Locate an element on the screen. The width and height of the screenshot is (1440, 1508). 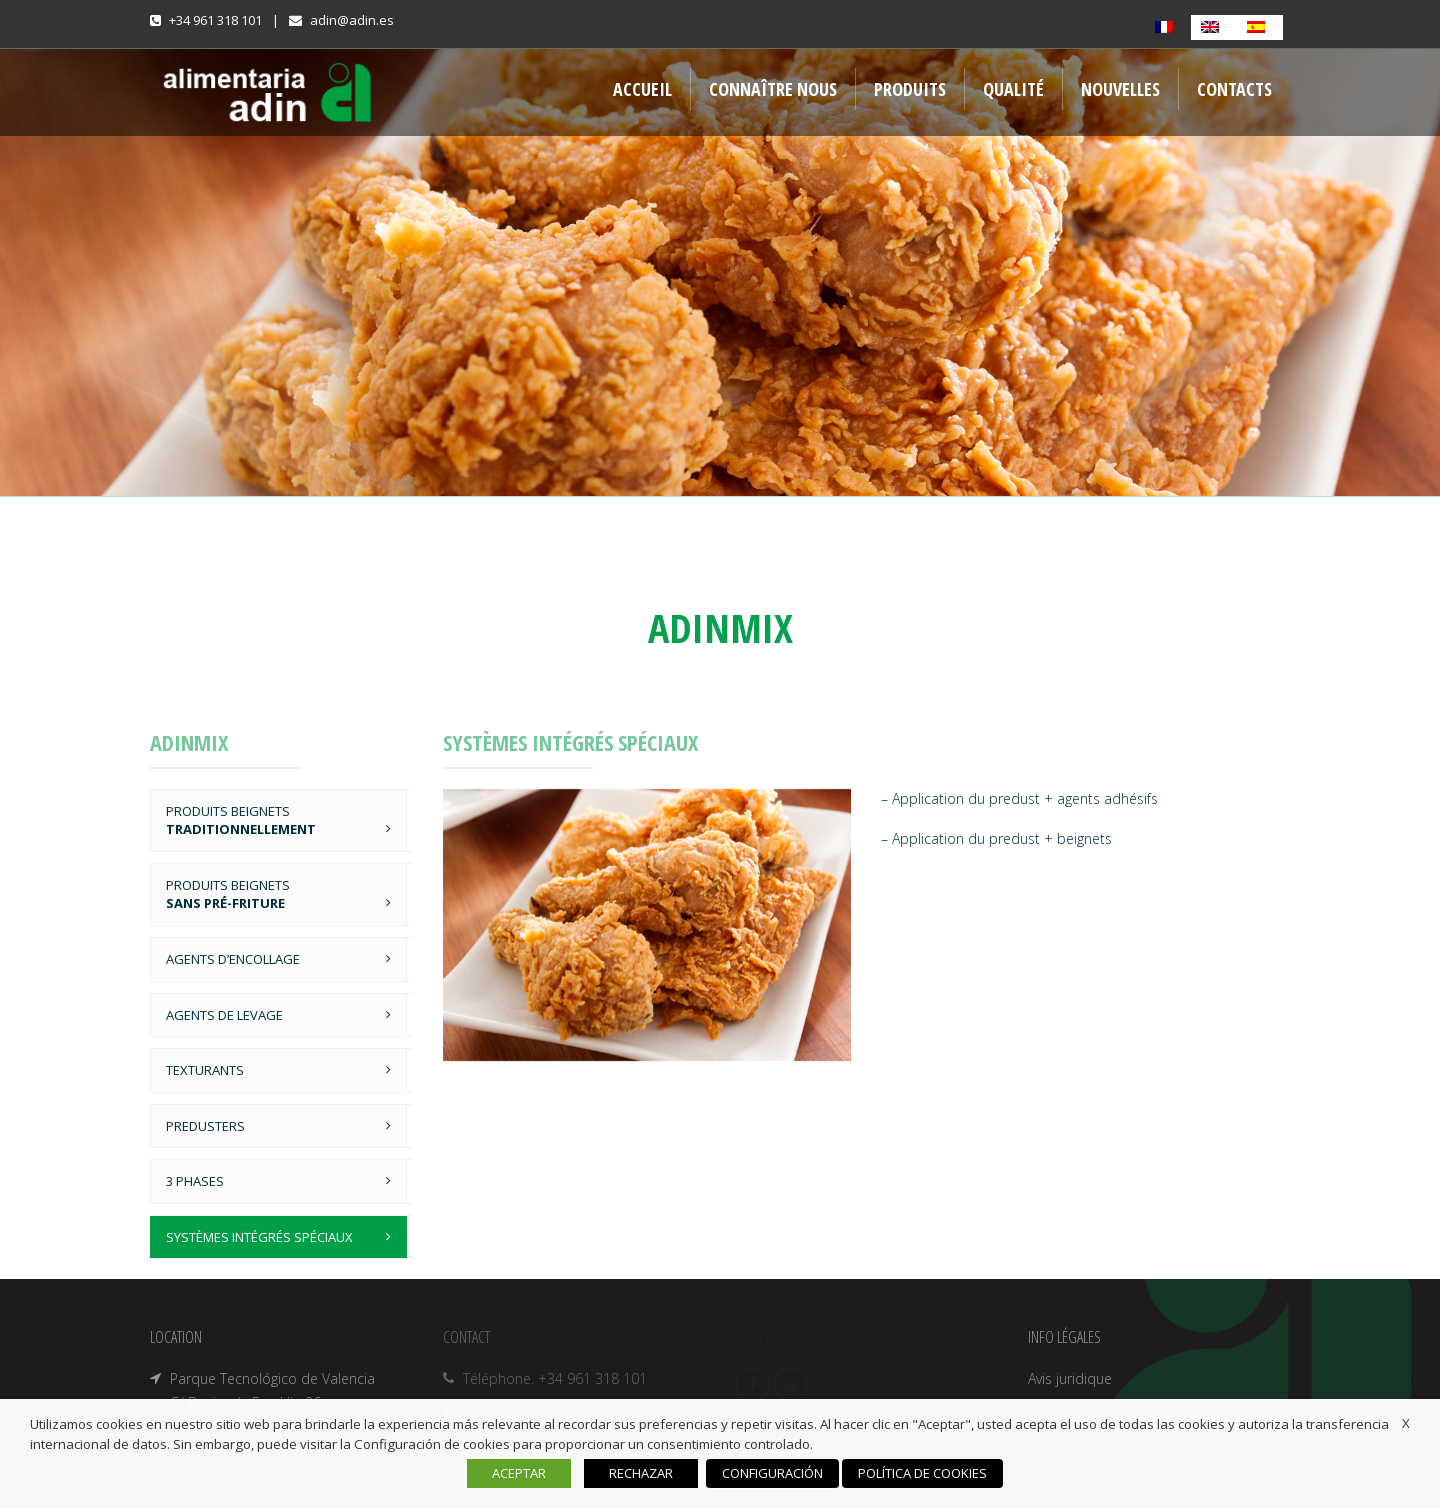
AGENTS DE LEVAGE is located at coordinates (224, 1015).